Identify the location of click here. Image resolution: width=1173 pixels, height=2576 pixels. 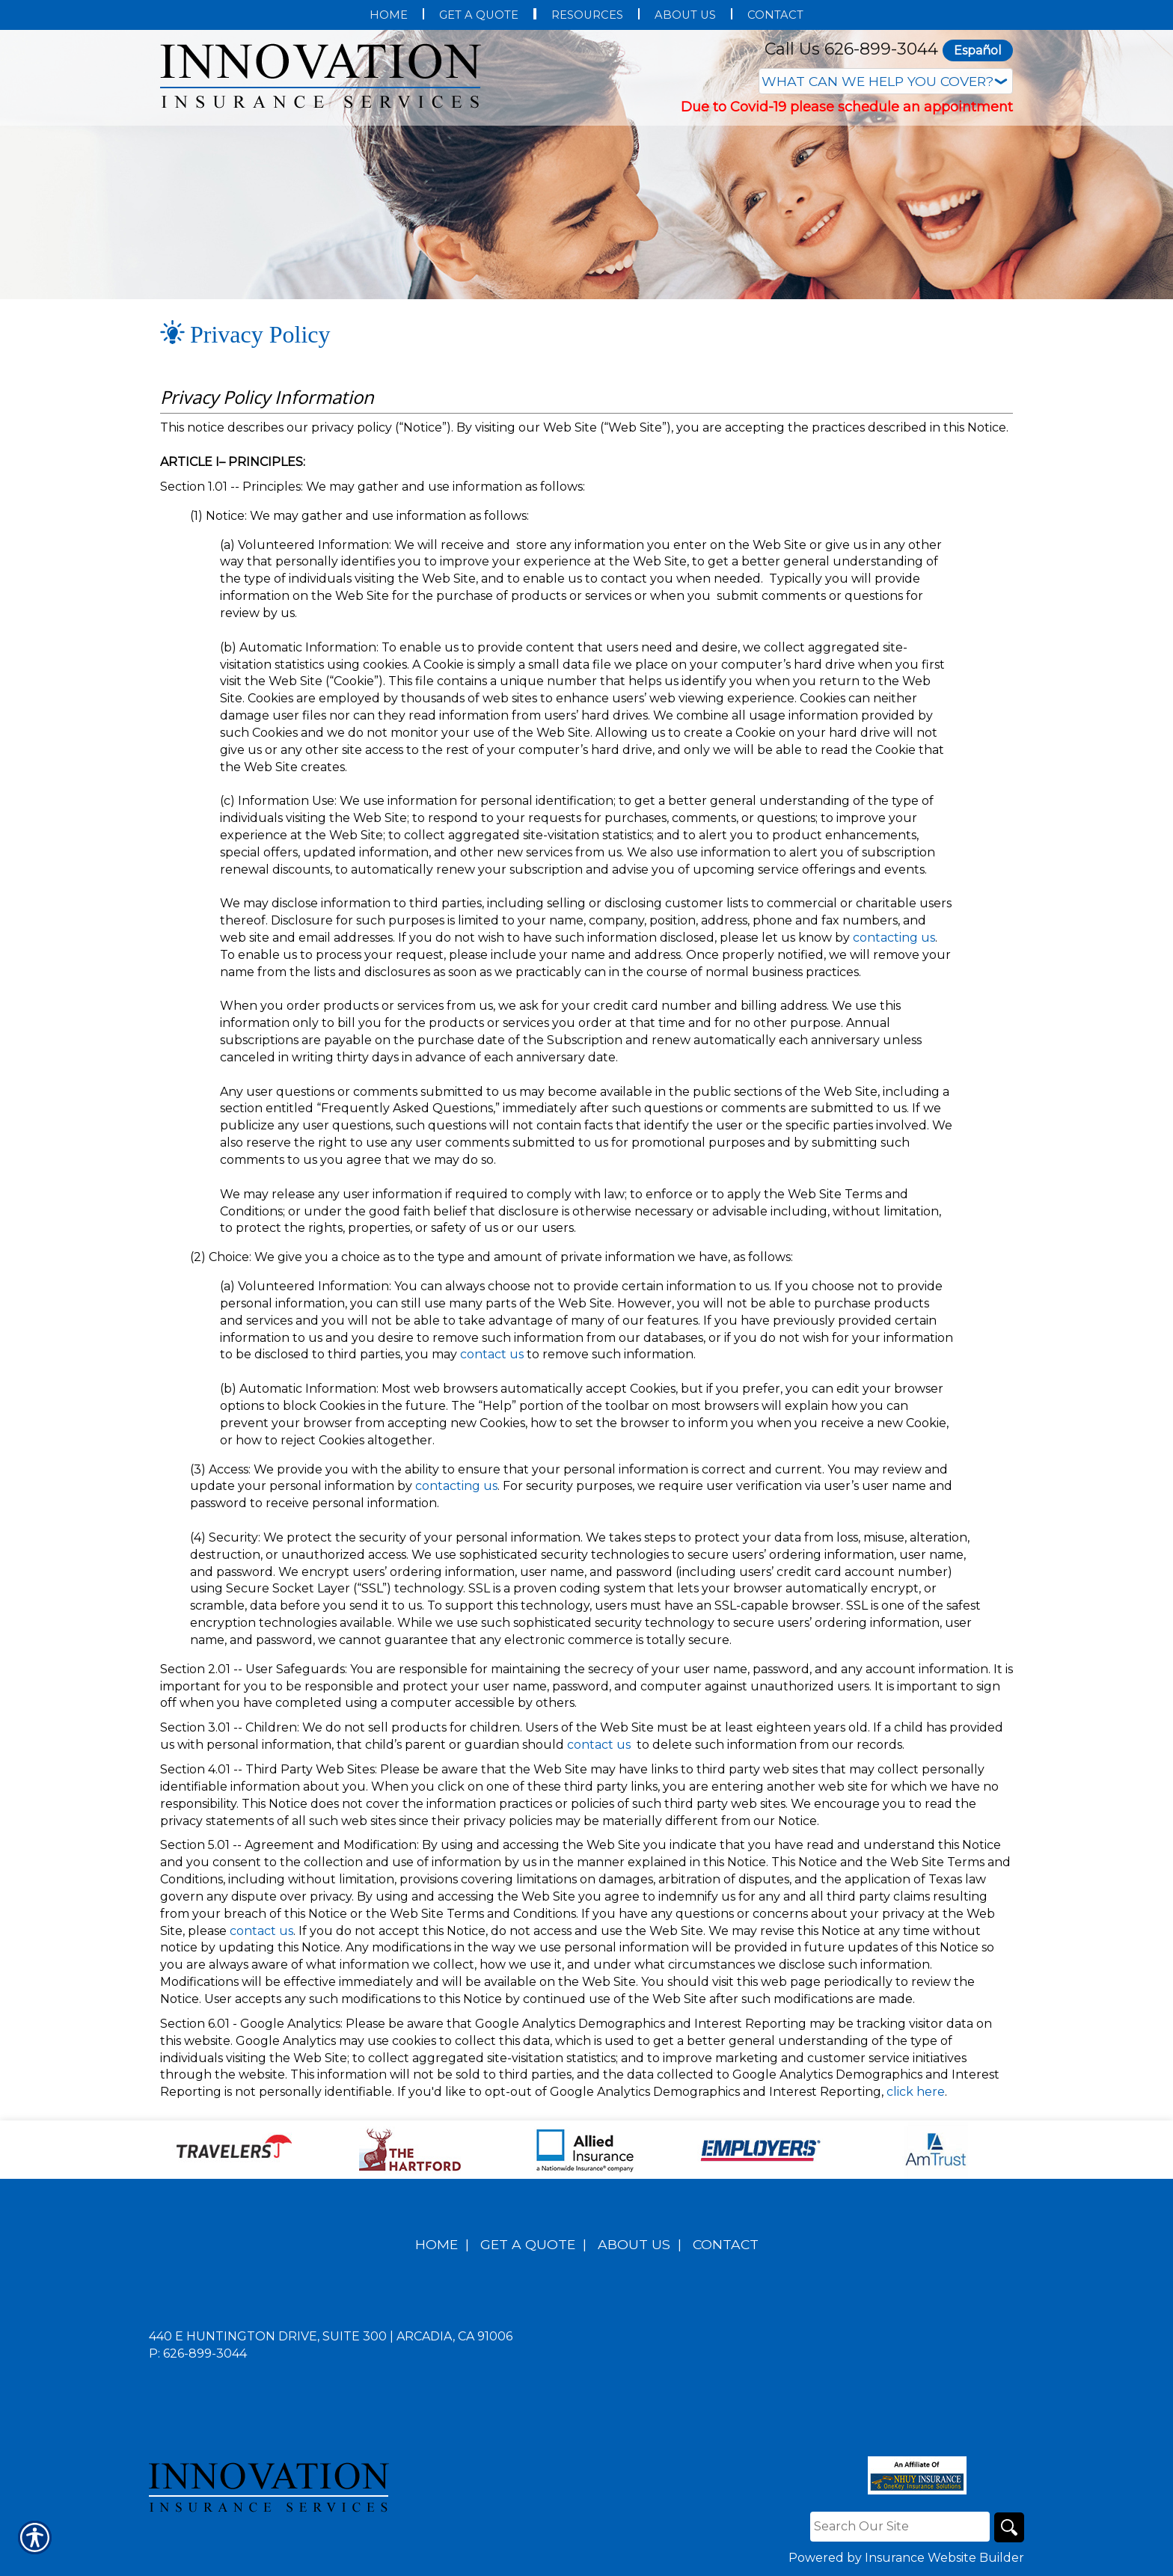
(915, 2092).